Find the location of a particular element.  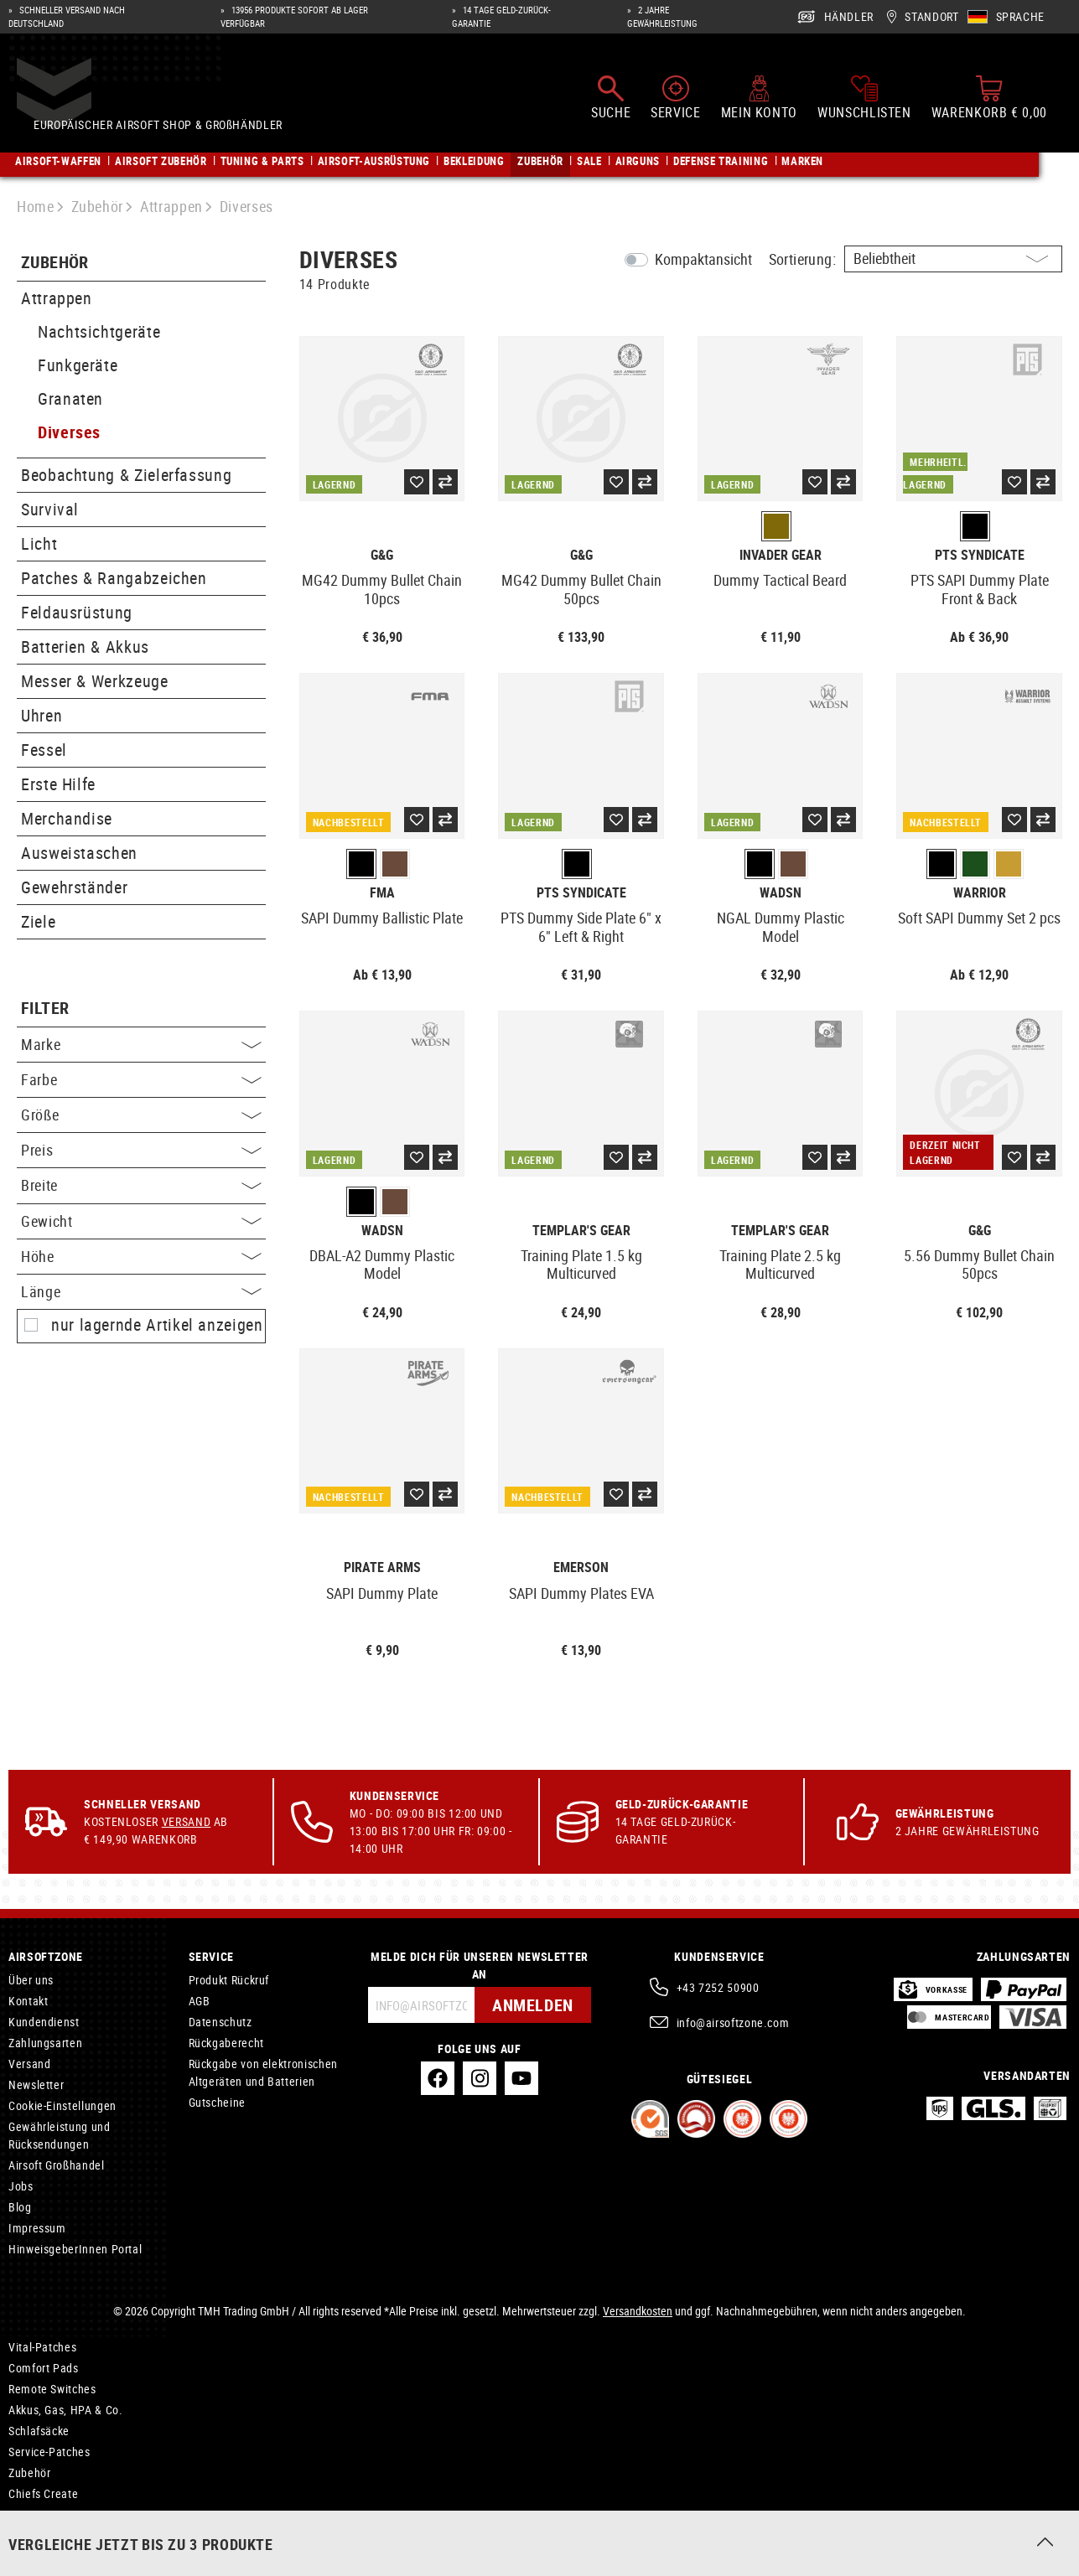

Licht is located at coordinates (39, 543).